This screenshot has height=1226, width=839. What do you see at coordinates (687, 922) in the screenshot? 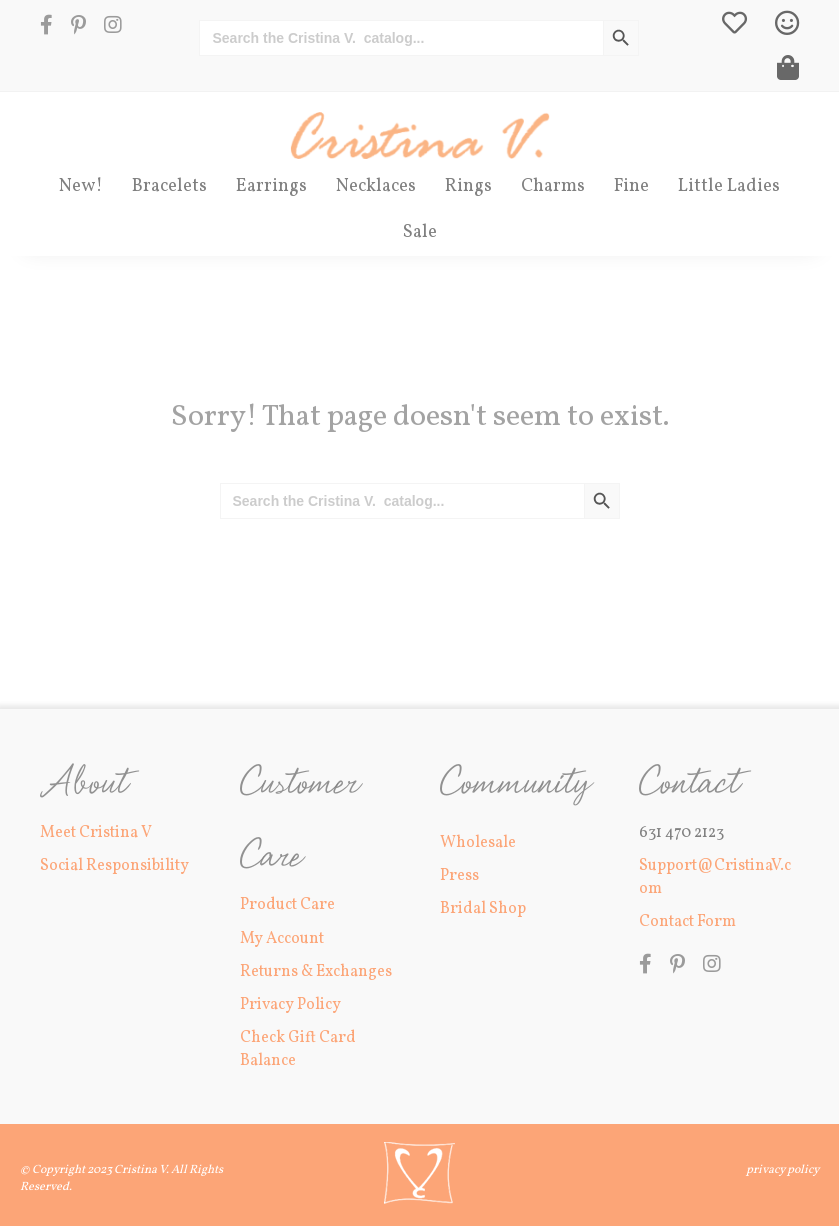
I see `Contact Form` at bounding box center [687, 922].